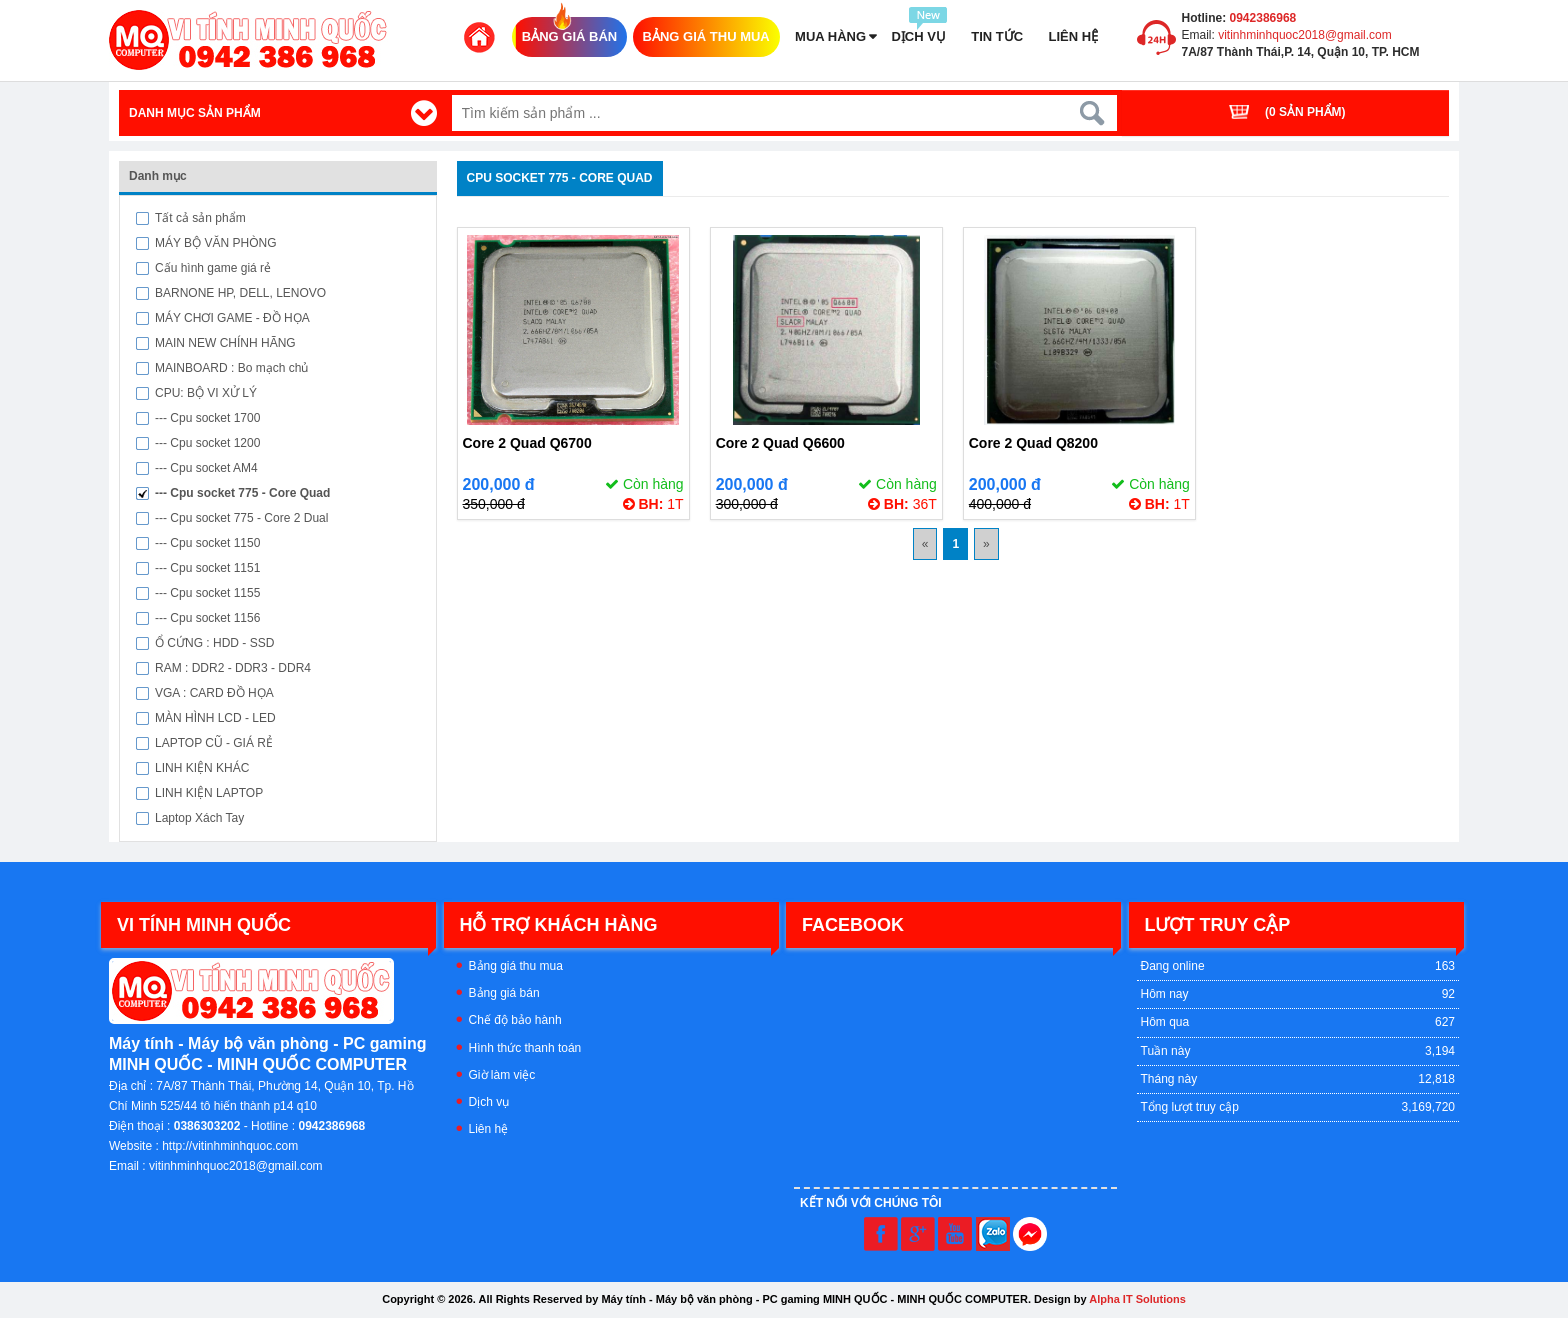 This screenshot has height=1318, width=1568. I want to click on LINH KIỆN KHÁC, so click(202, 768).